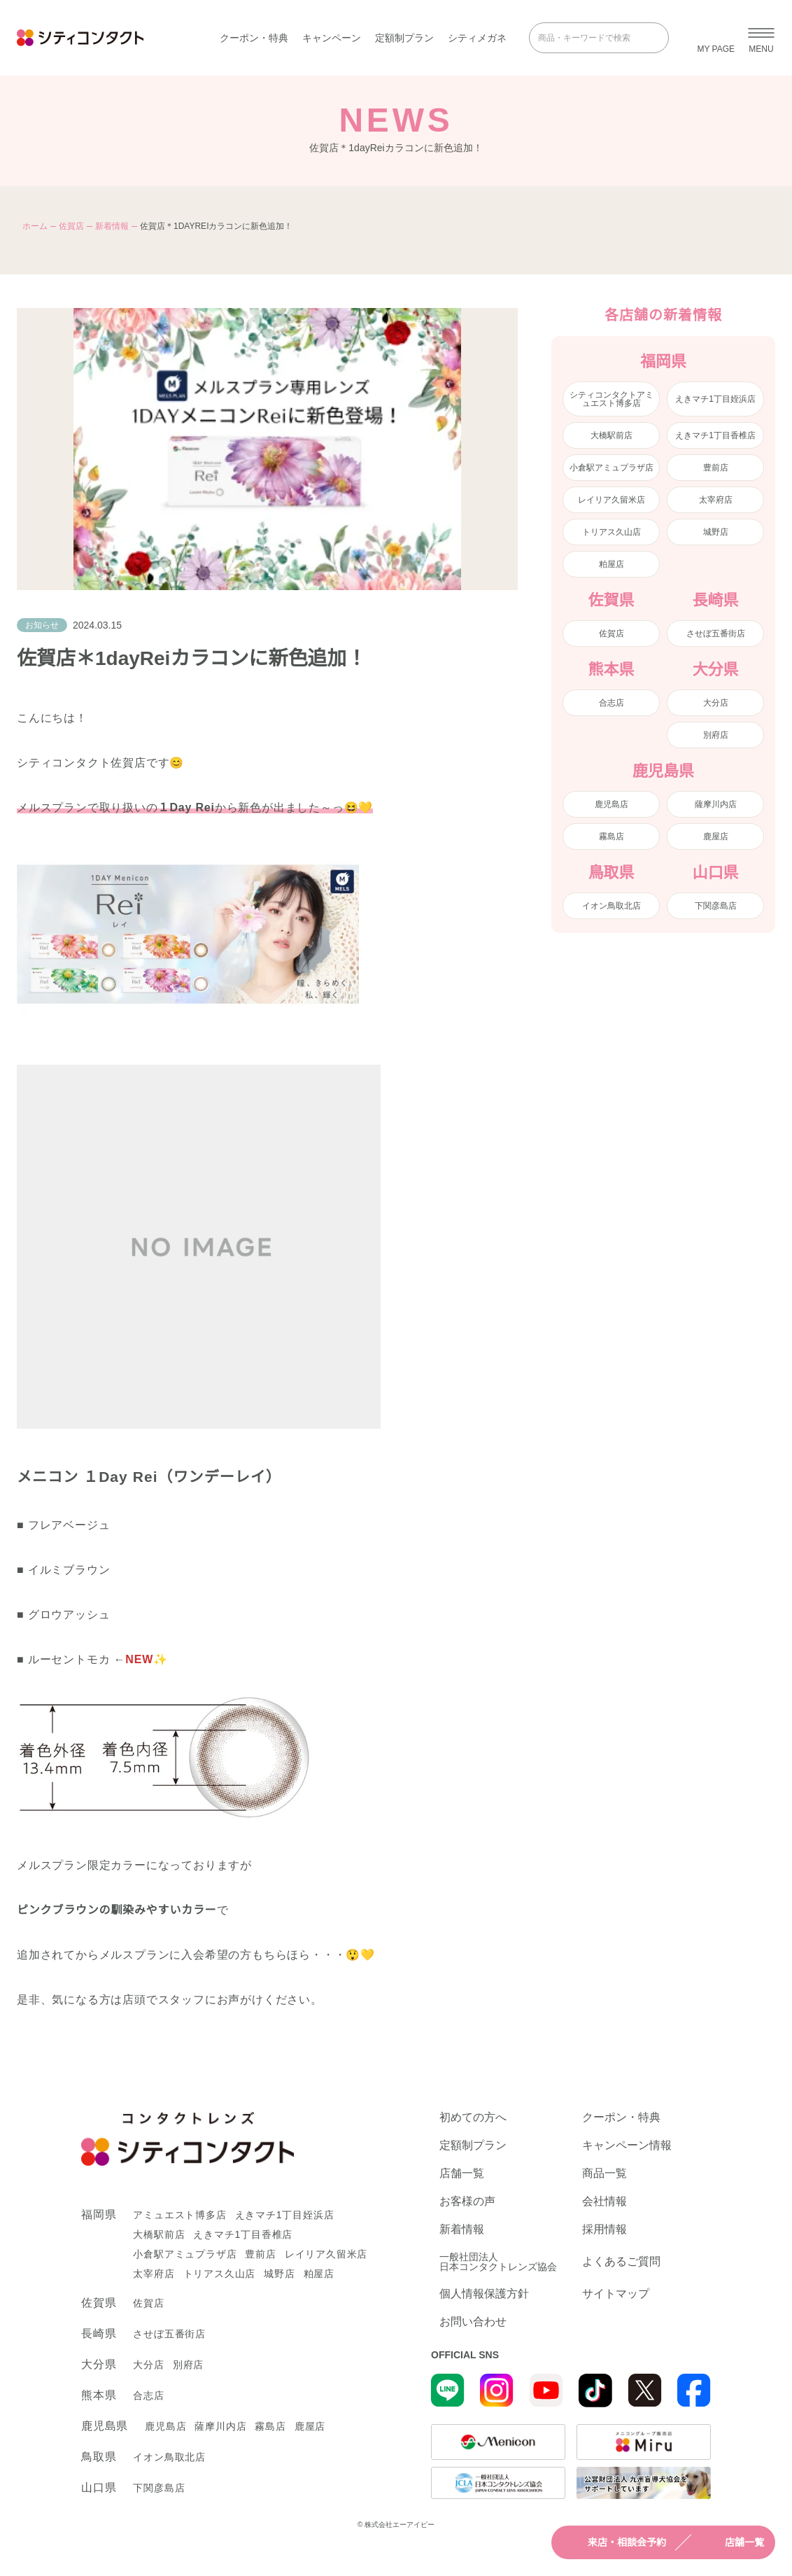  I want to click on 鹿屋店, so click(715, 836).